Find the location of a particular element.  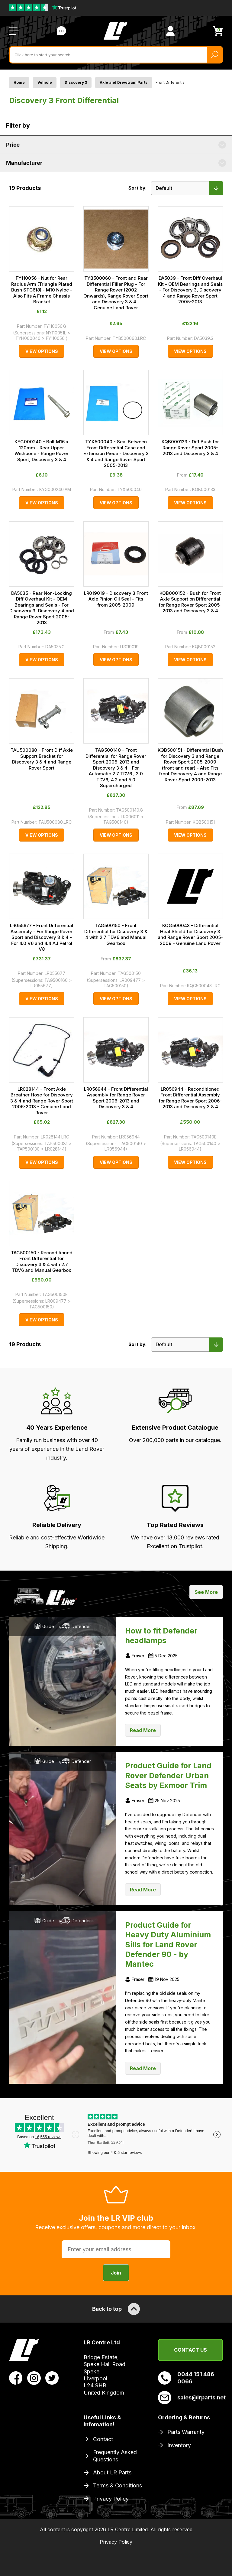

LR055677 - Front Differential Assembly - For Range Rover Sport and Discovery 3 & 4 - For 4.0 V6 and 4.4 AJ Petrol V8 is located at coordinates (41, 937).